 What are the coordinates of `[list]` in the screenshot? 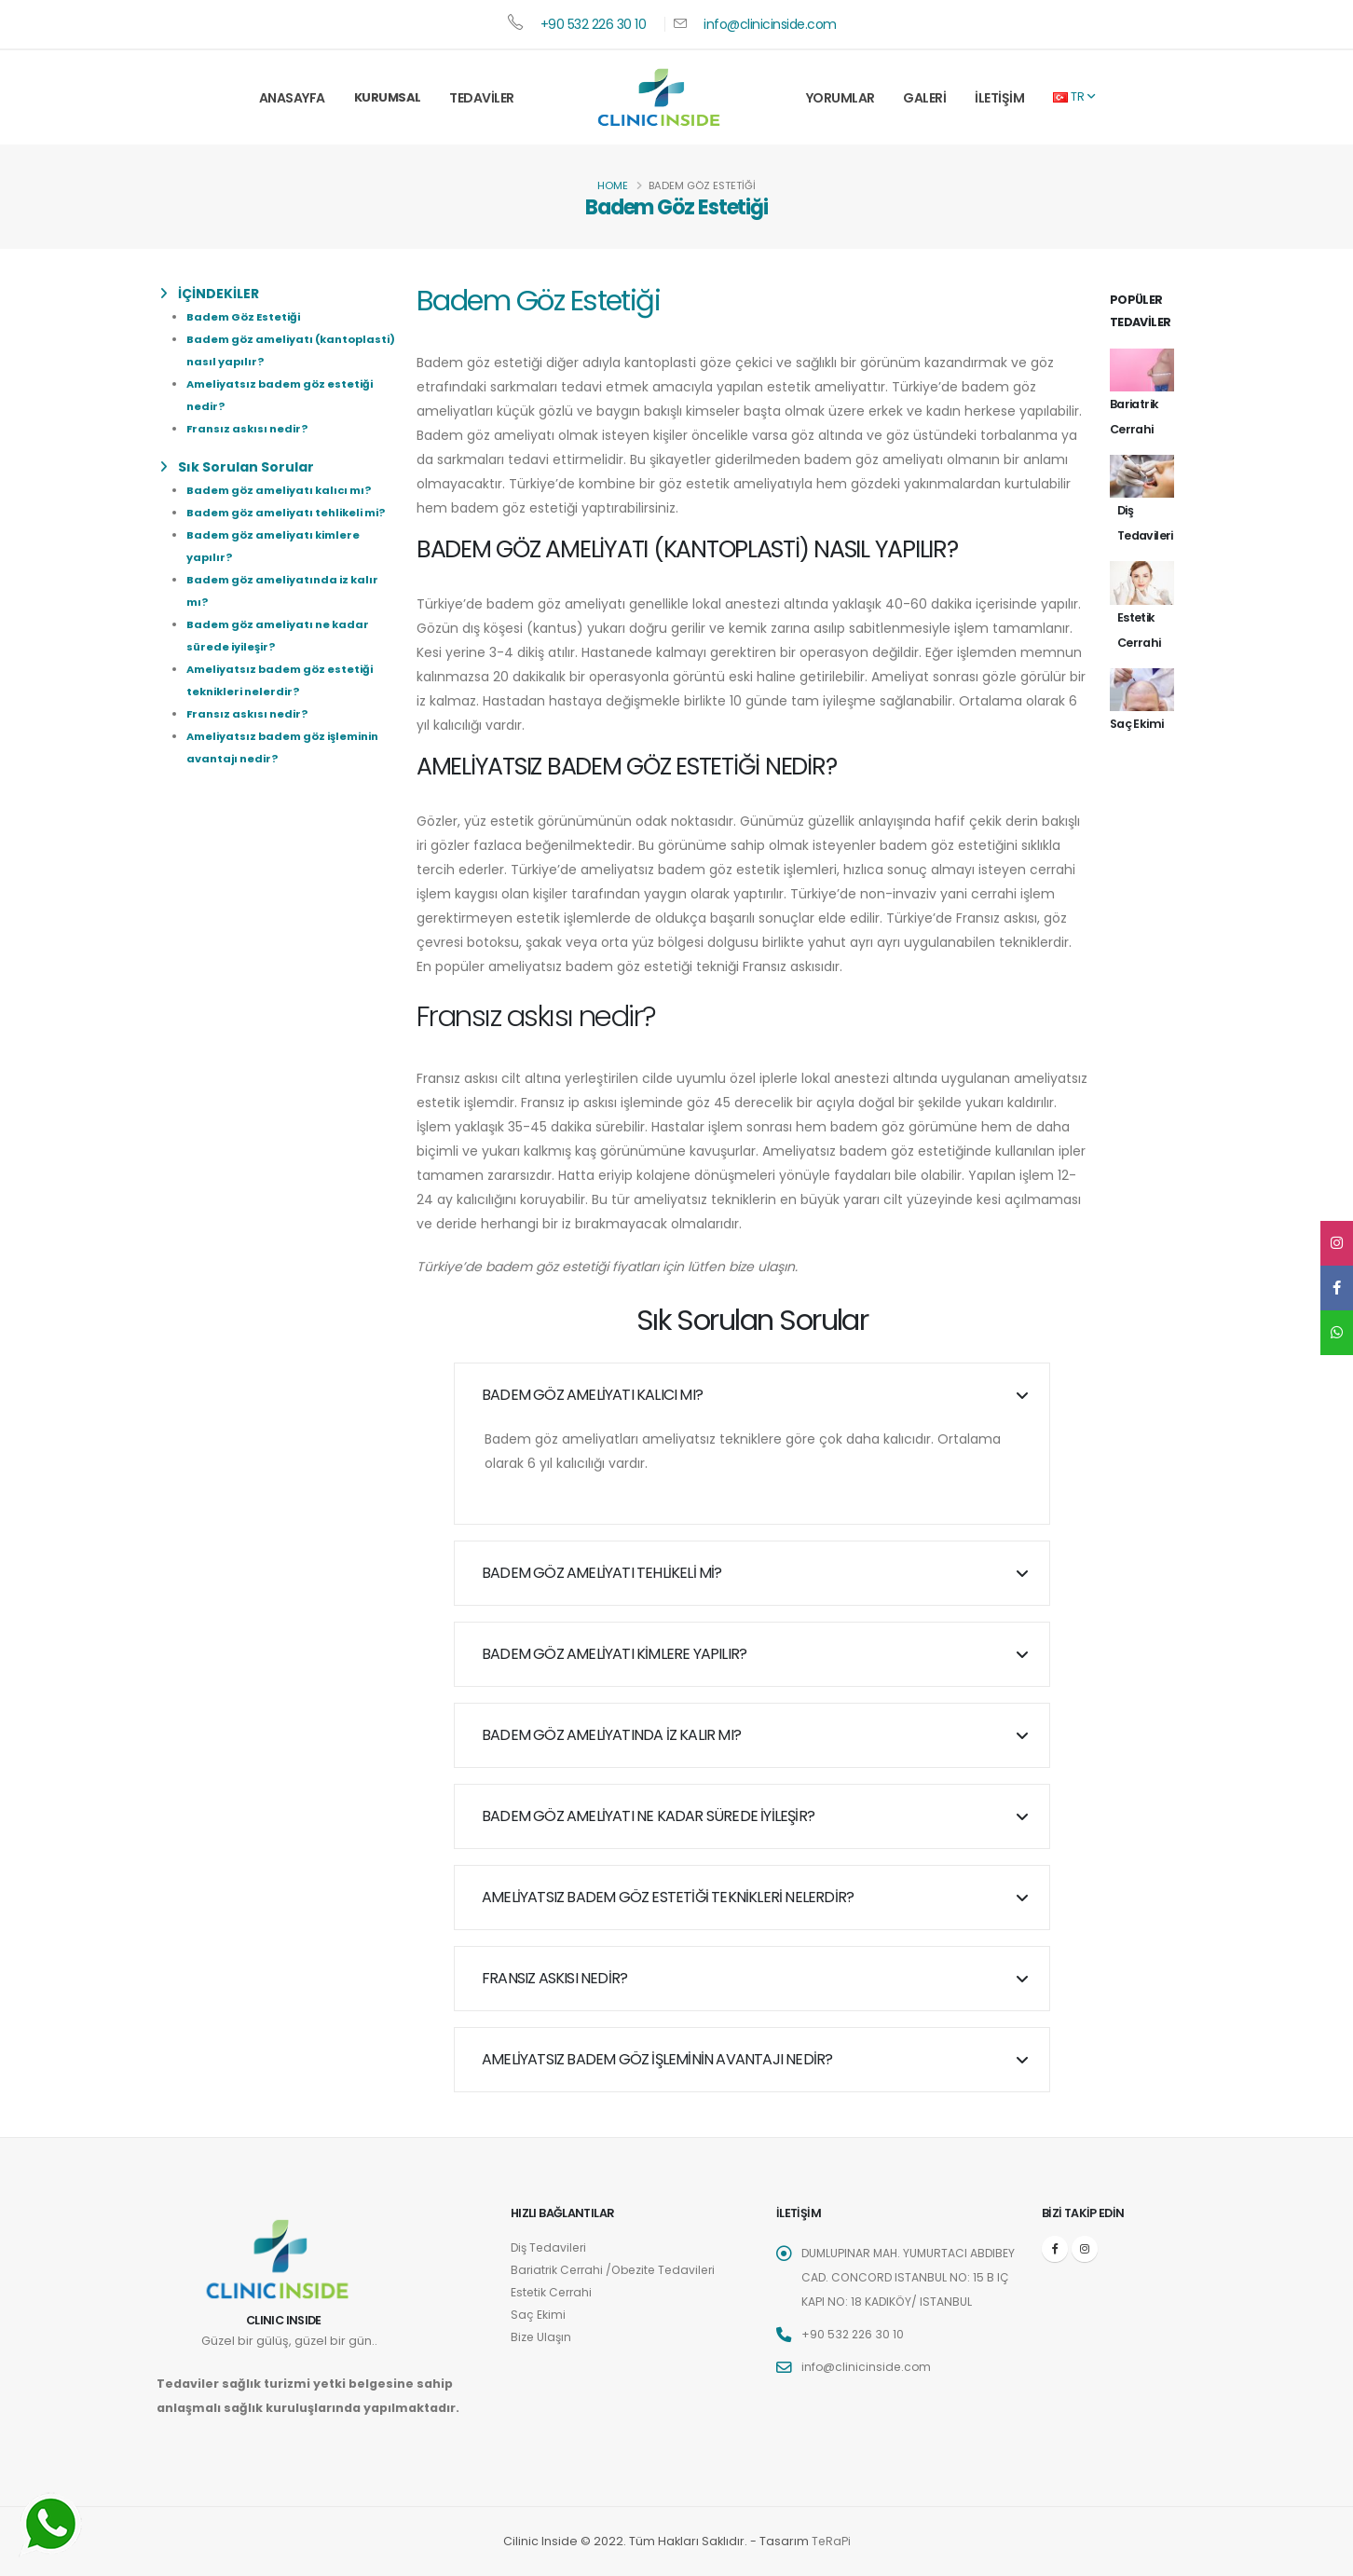 It's located at (167, 293).